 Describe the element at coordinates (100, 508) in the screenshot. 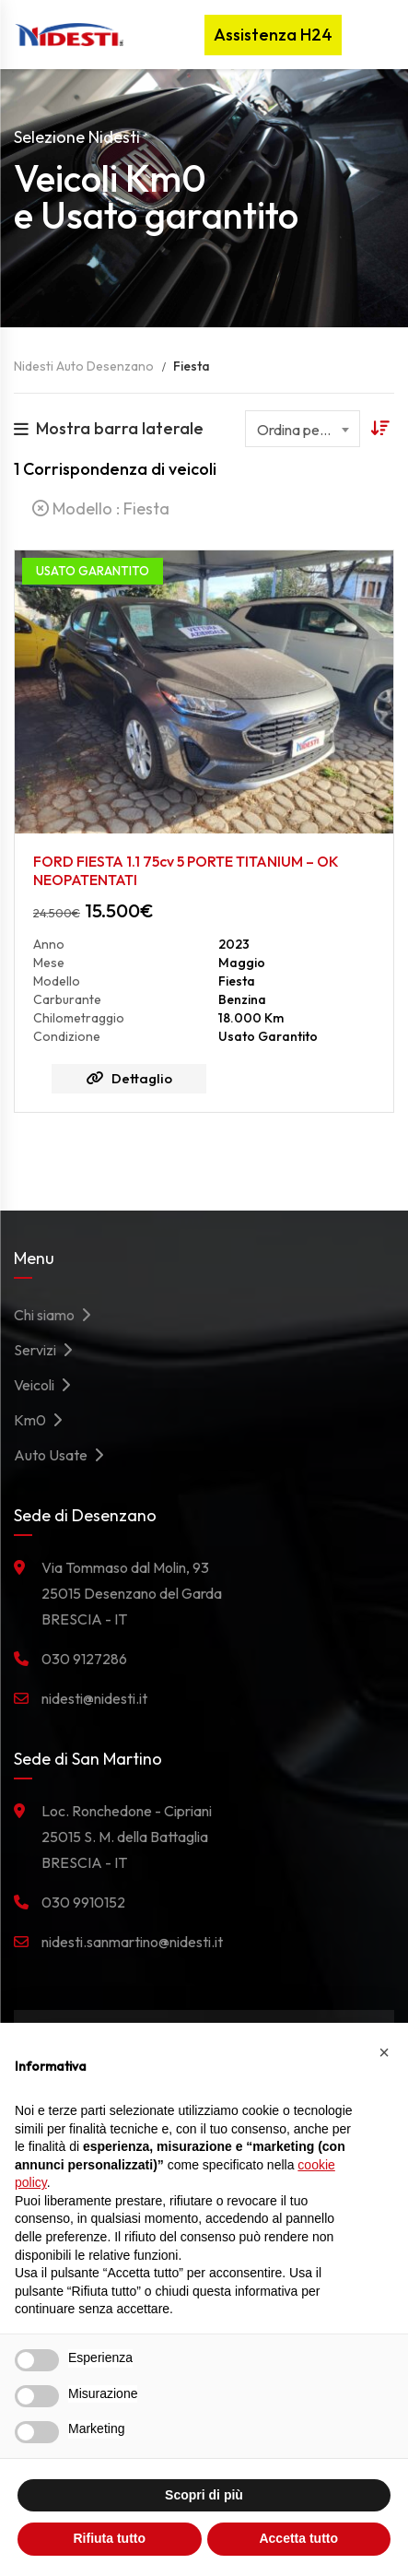

I see `Modello :` at that location.